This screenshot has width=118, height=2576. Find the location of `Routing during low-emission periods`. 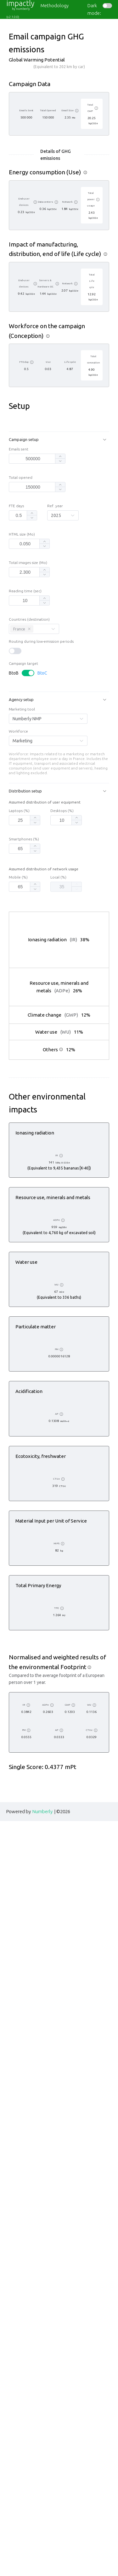

Routing during low-emission periods is located at coordinates (41, 698).